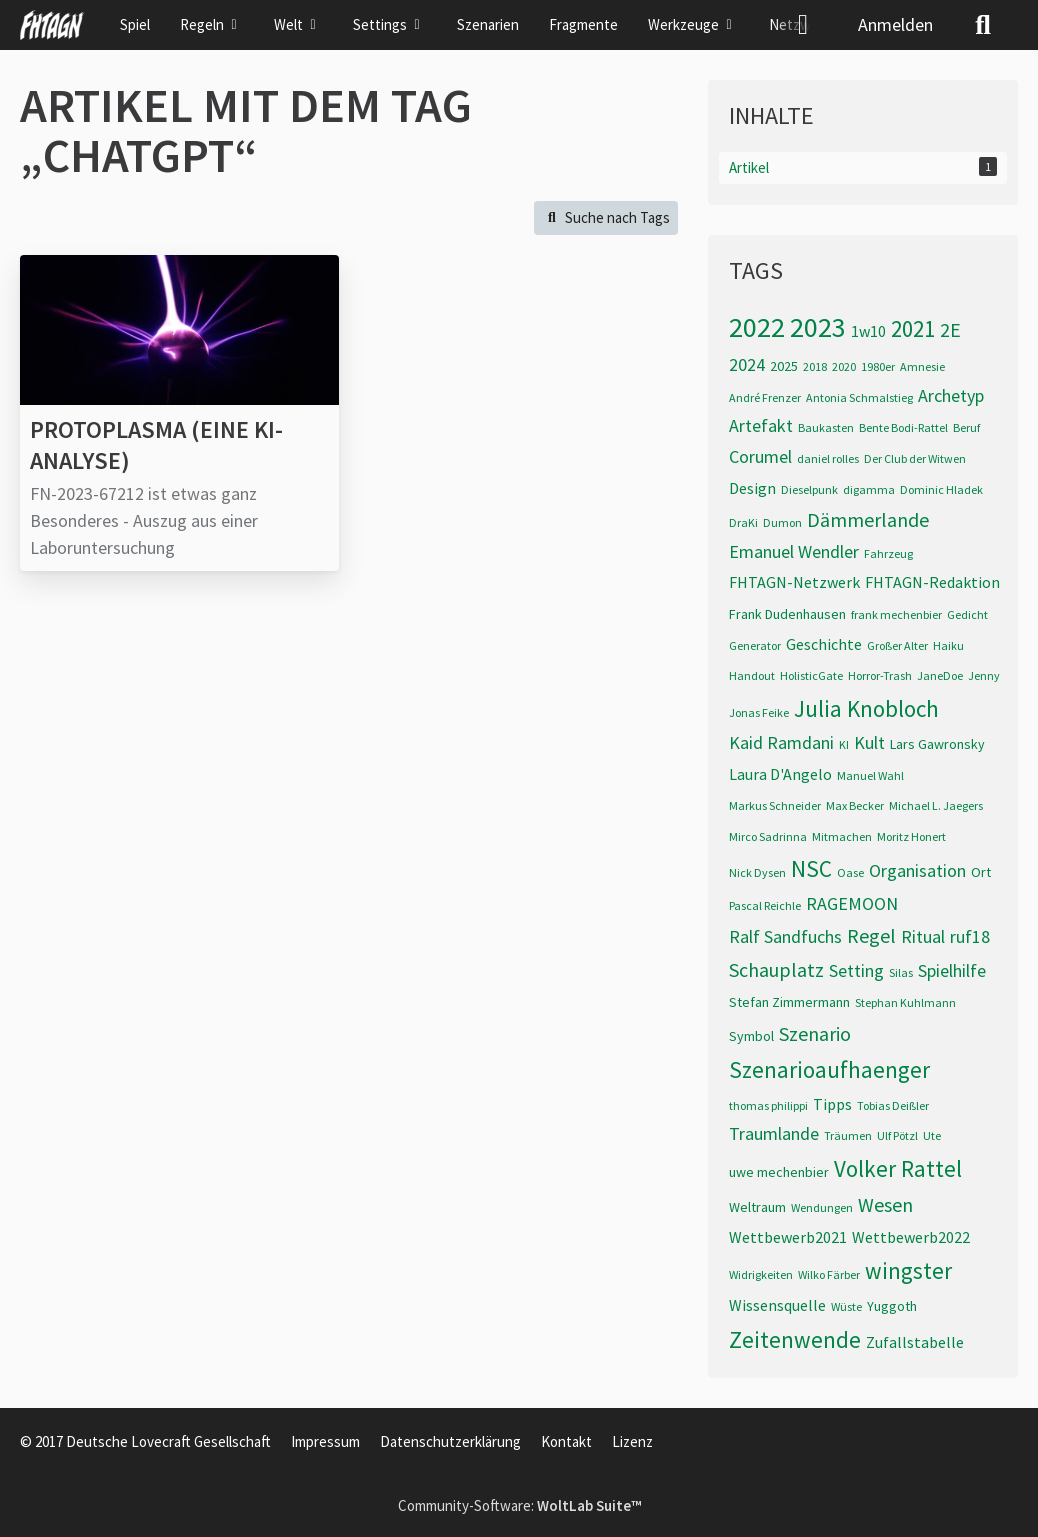  What do you see at coordinates (855, 805) in the screenshot?
I see `Max Becker` at bounding box center [855, 805].